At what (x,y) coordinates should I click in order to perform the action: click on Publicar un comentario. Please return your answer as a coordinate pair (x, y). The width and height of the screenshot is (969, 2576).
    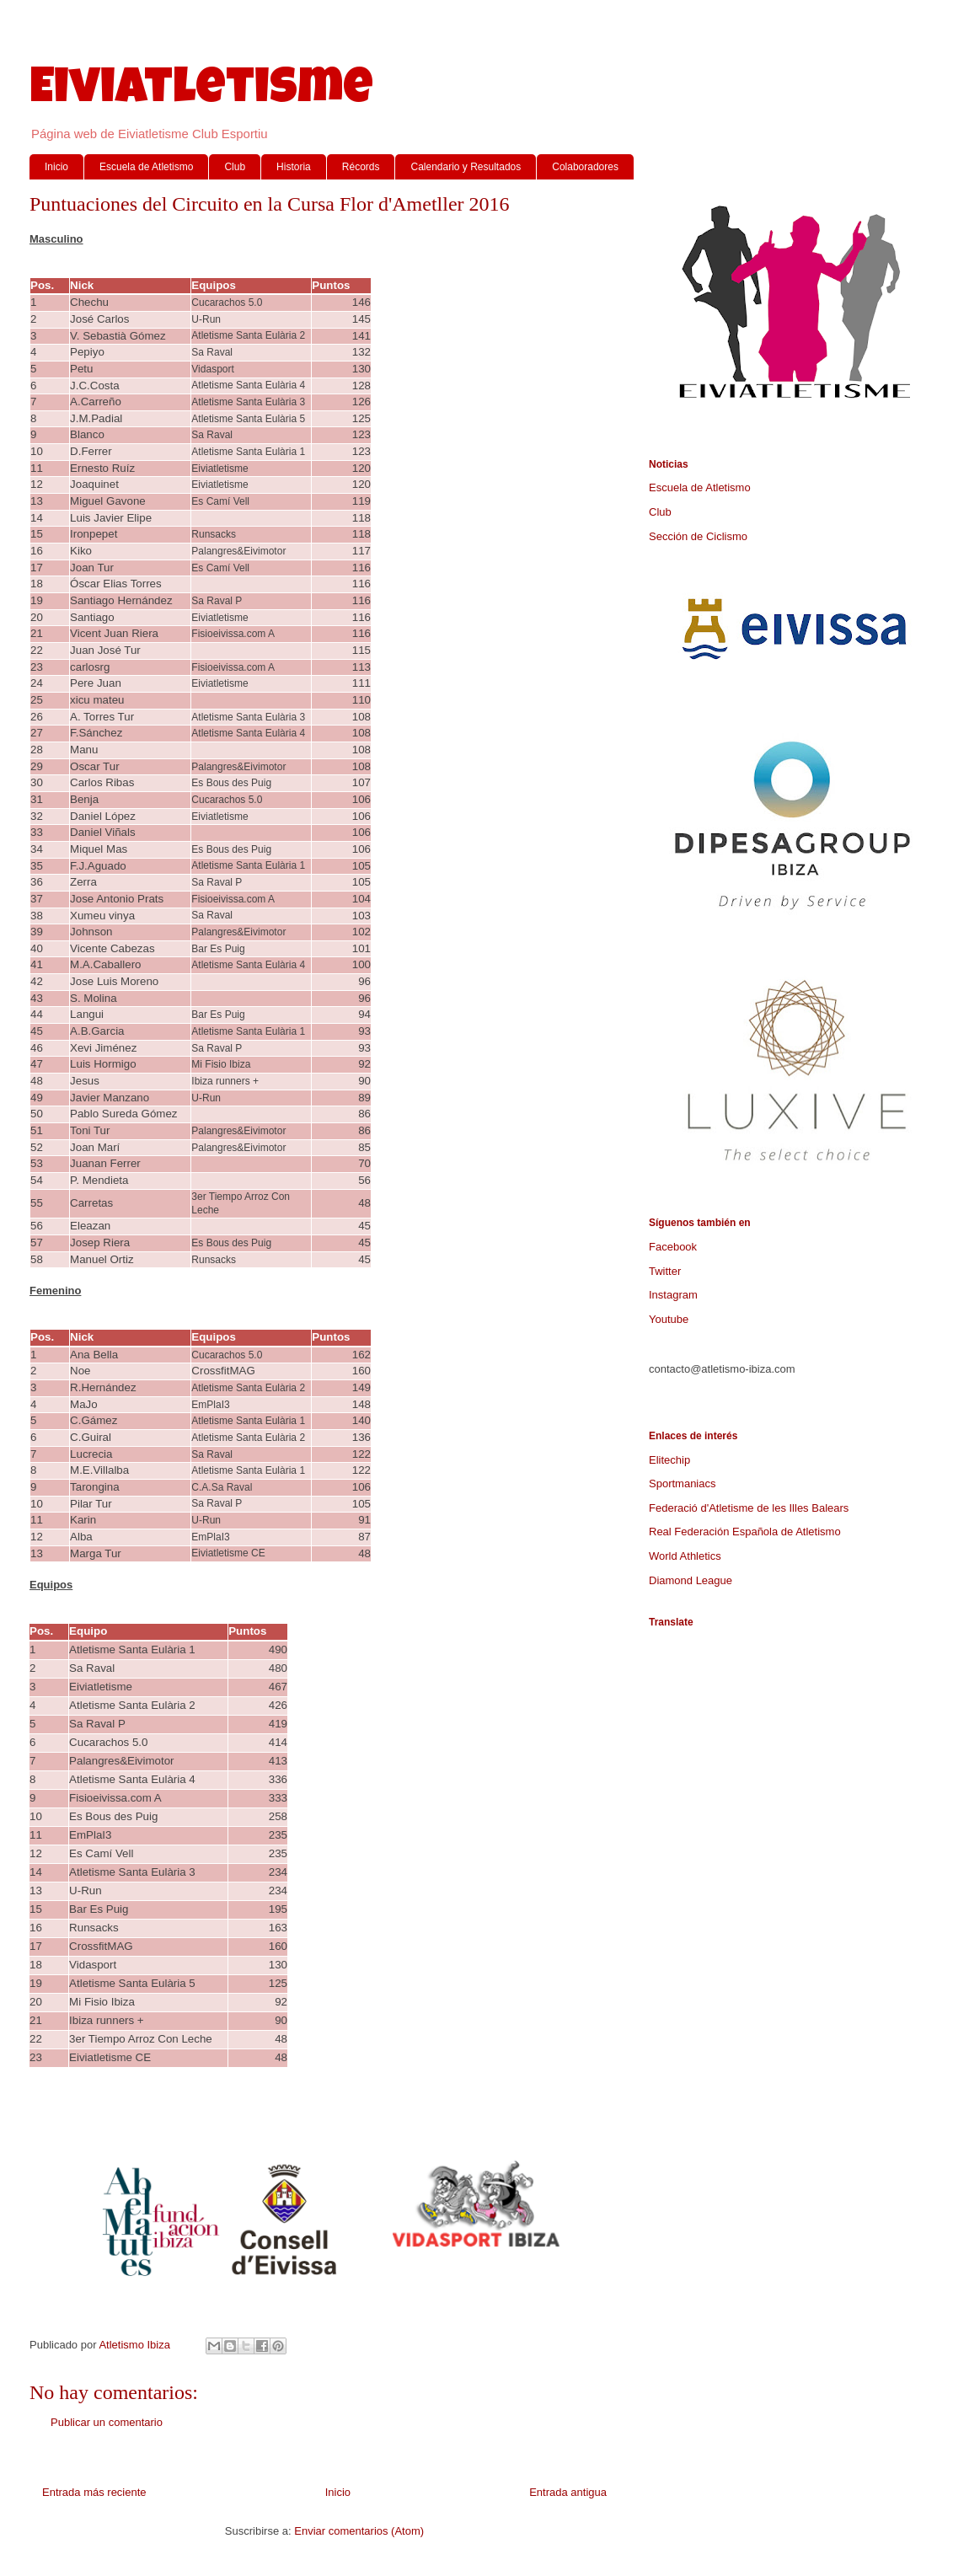
    Looking at the image, I should click on (107, 2422).